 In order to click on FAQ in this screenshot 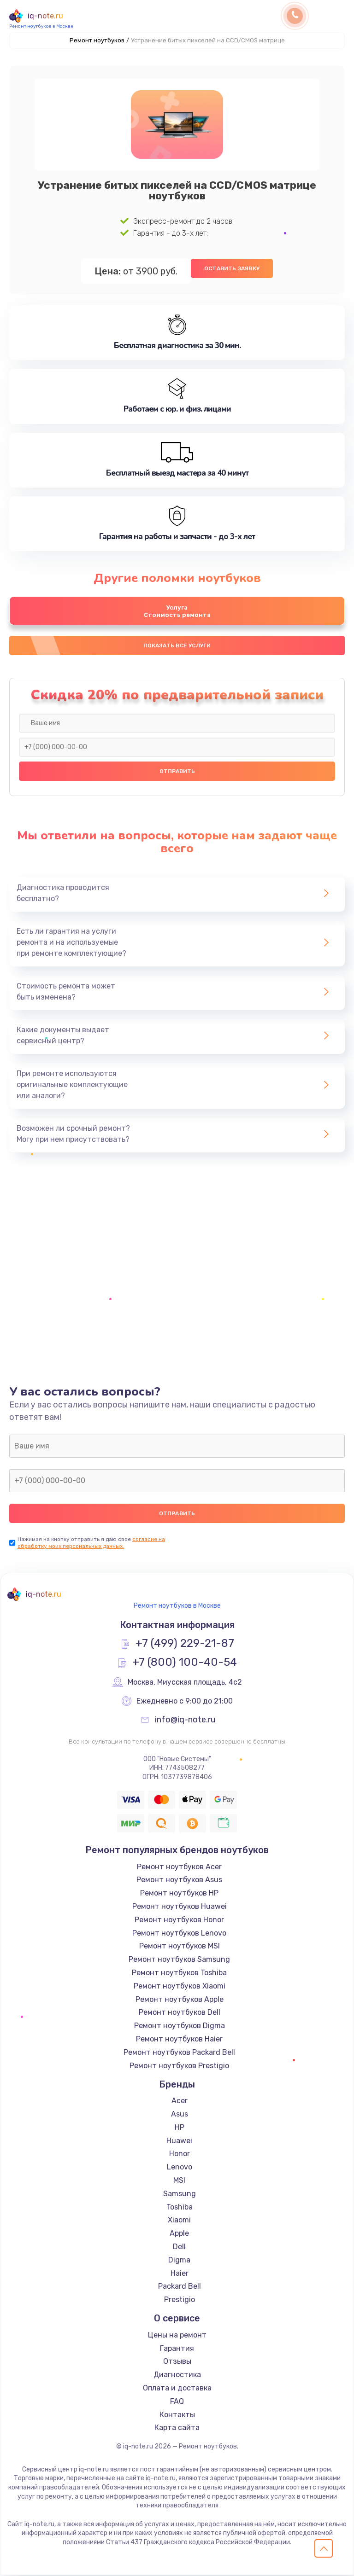, I will do `click(177, 2402)`.